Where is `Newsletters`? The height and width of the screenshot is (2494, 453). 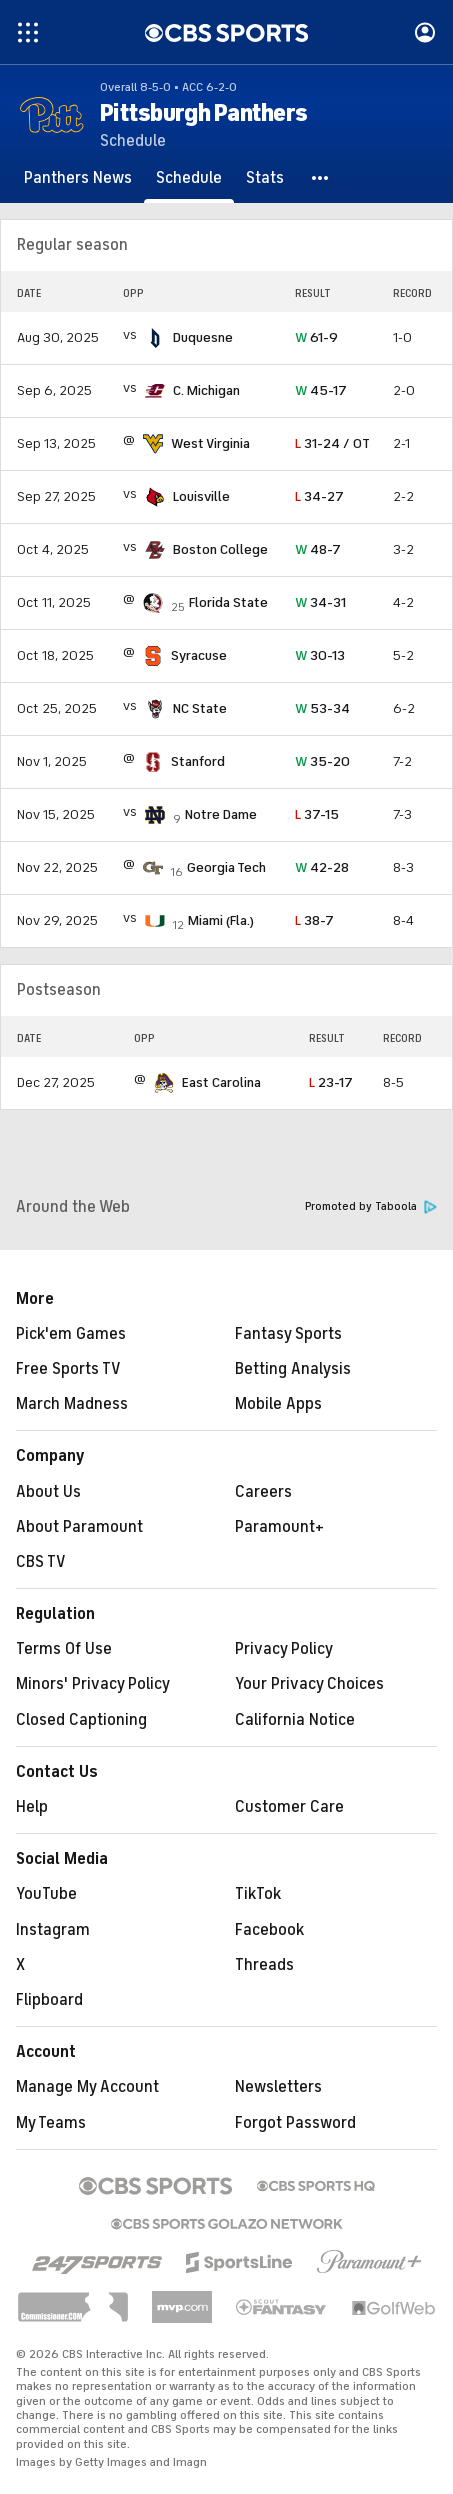
Newsletters is located at coordinates (278, 2087).